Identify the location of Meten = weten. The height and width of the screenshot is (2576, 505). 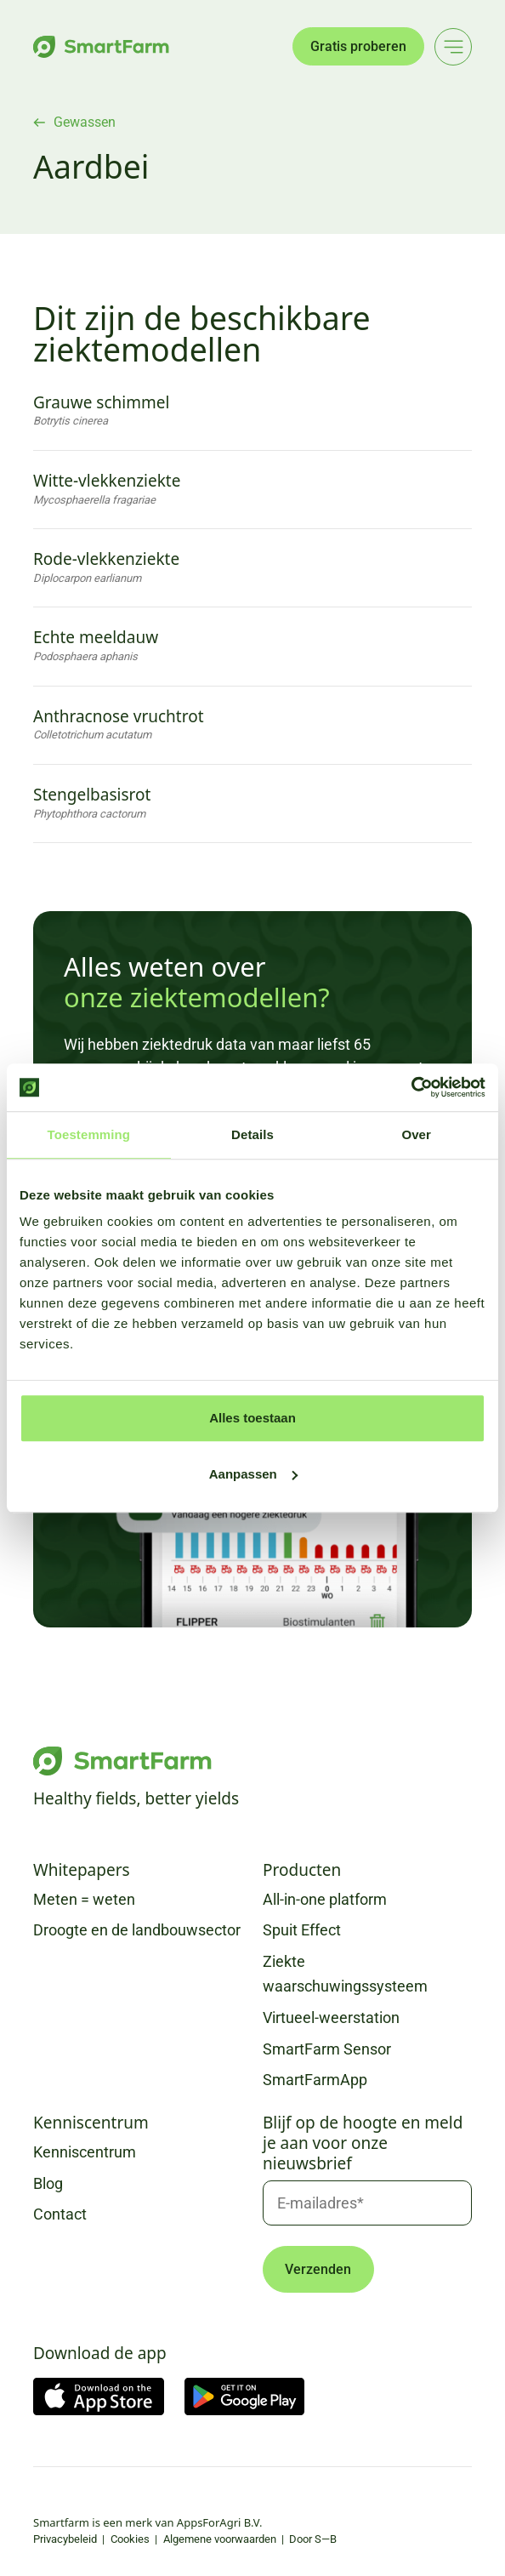
(84, 1899).